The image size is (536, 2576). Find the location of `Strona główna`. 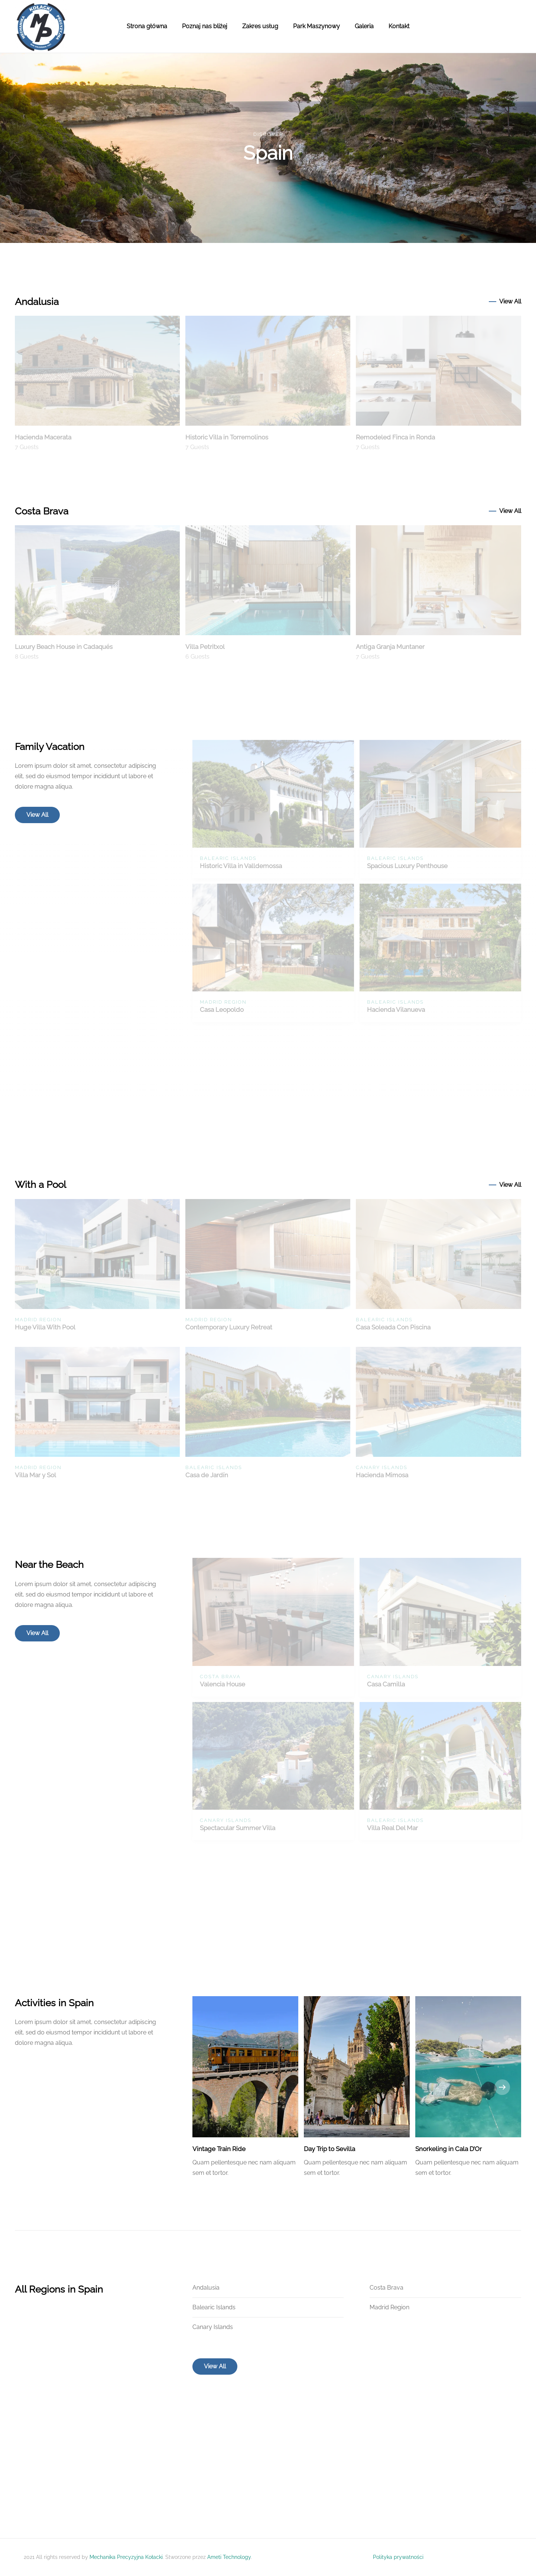

Strona główna is located at coordinates (147, 26).